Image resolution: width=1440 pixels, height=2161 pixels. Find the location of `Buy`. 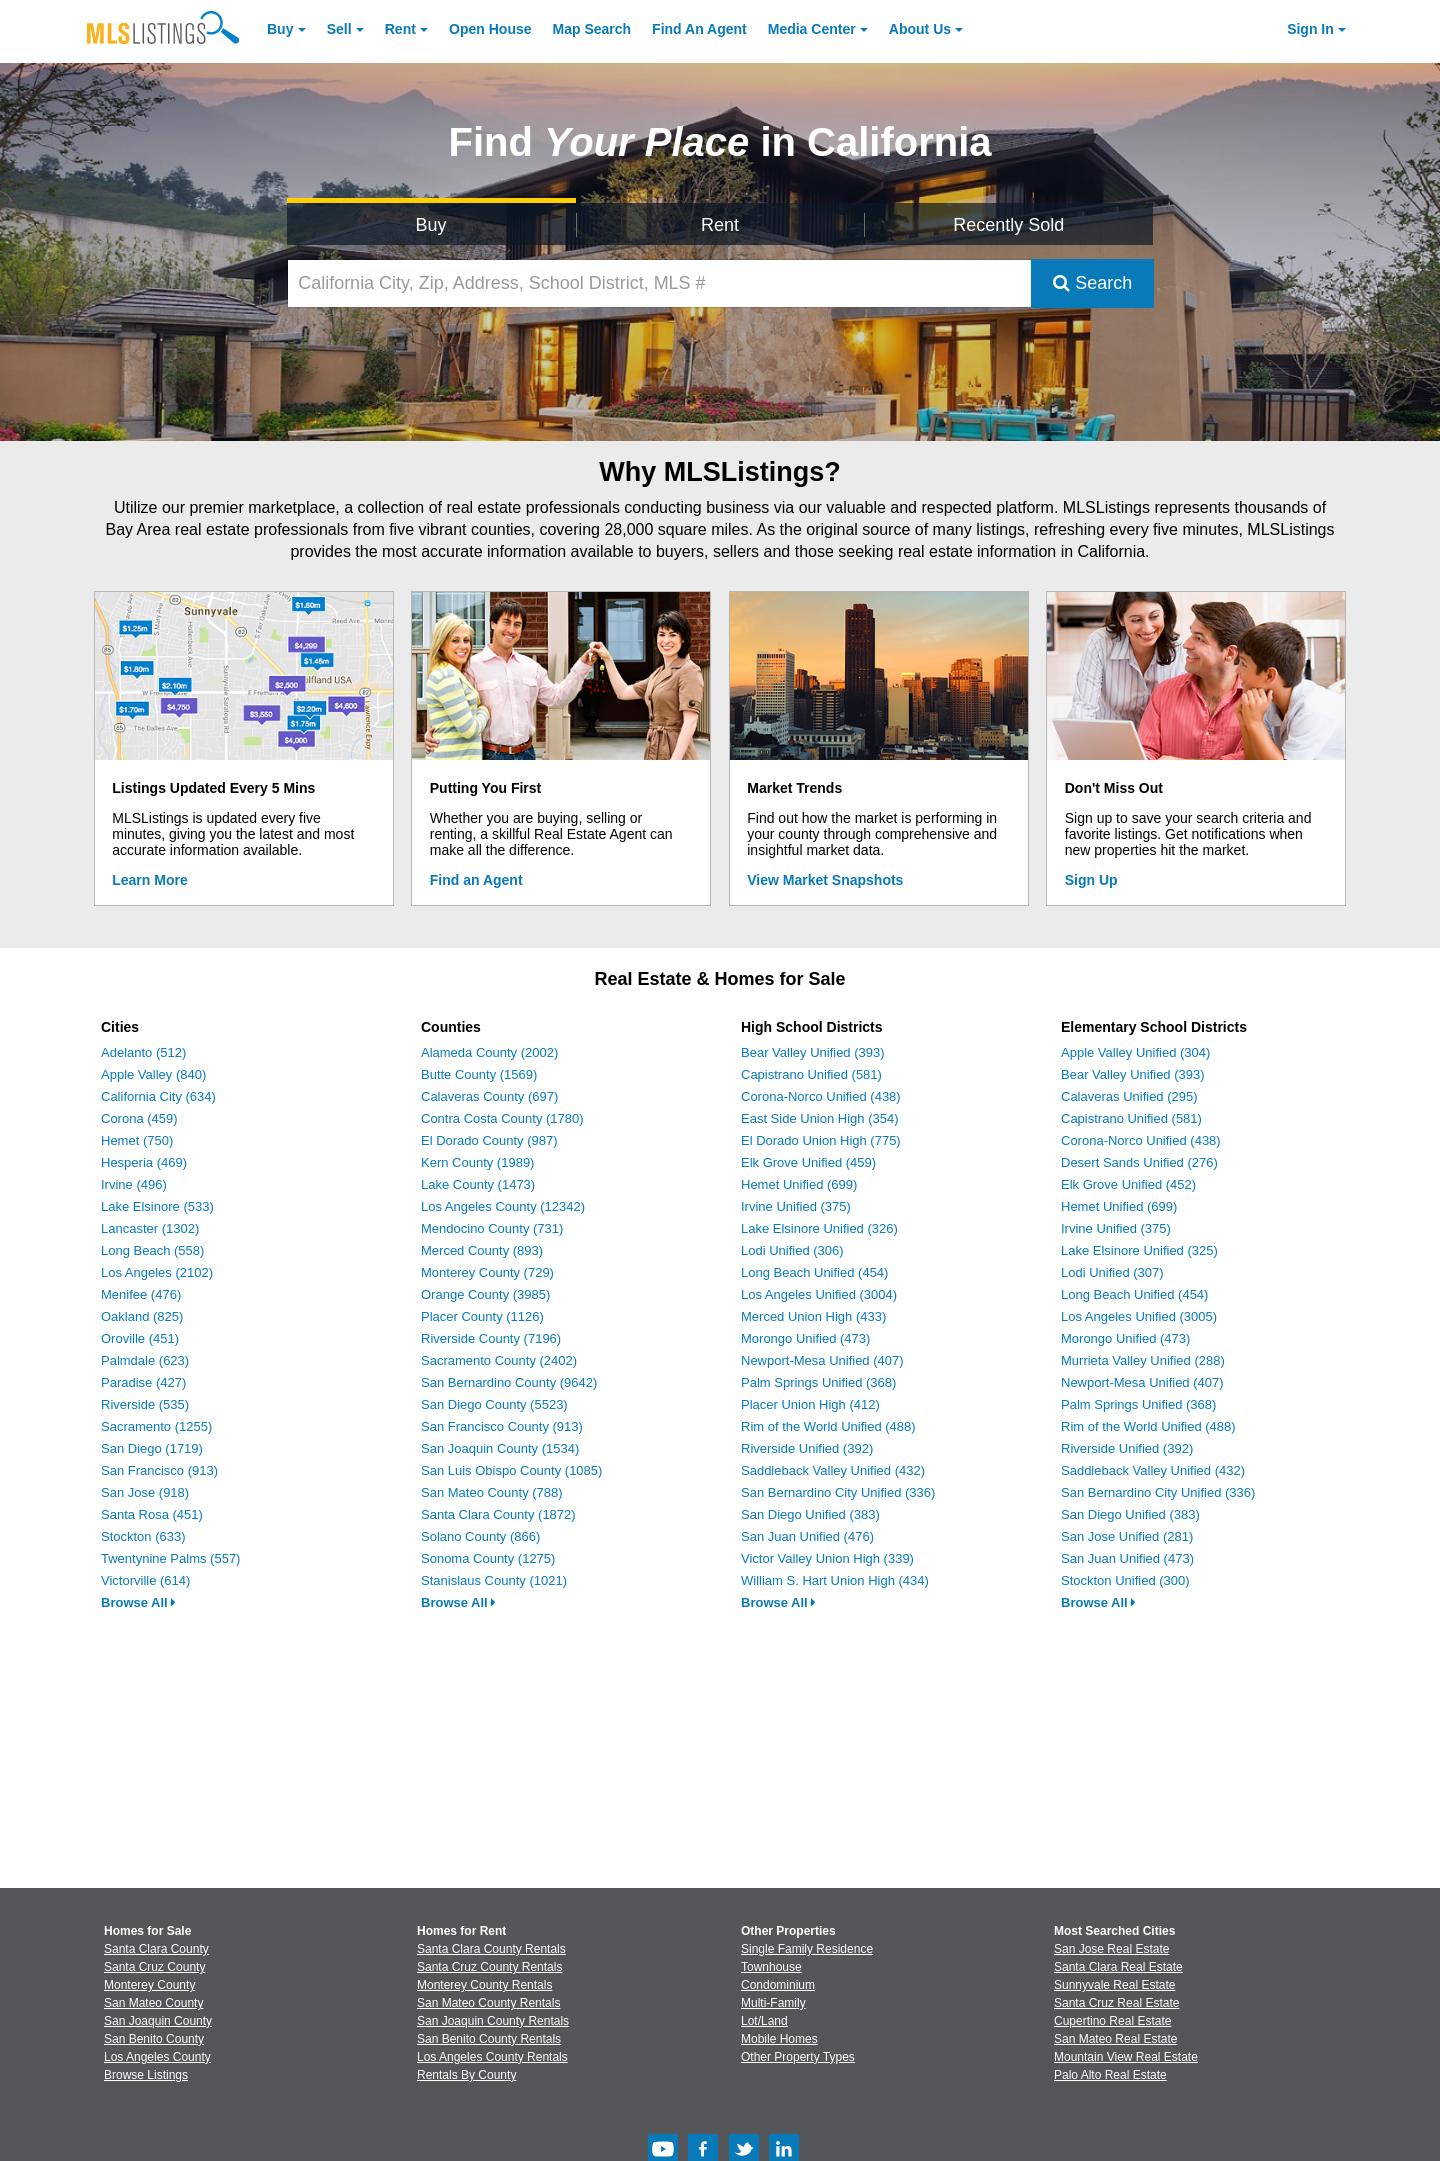

Buy is located at coordinates (280, 29).